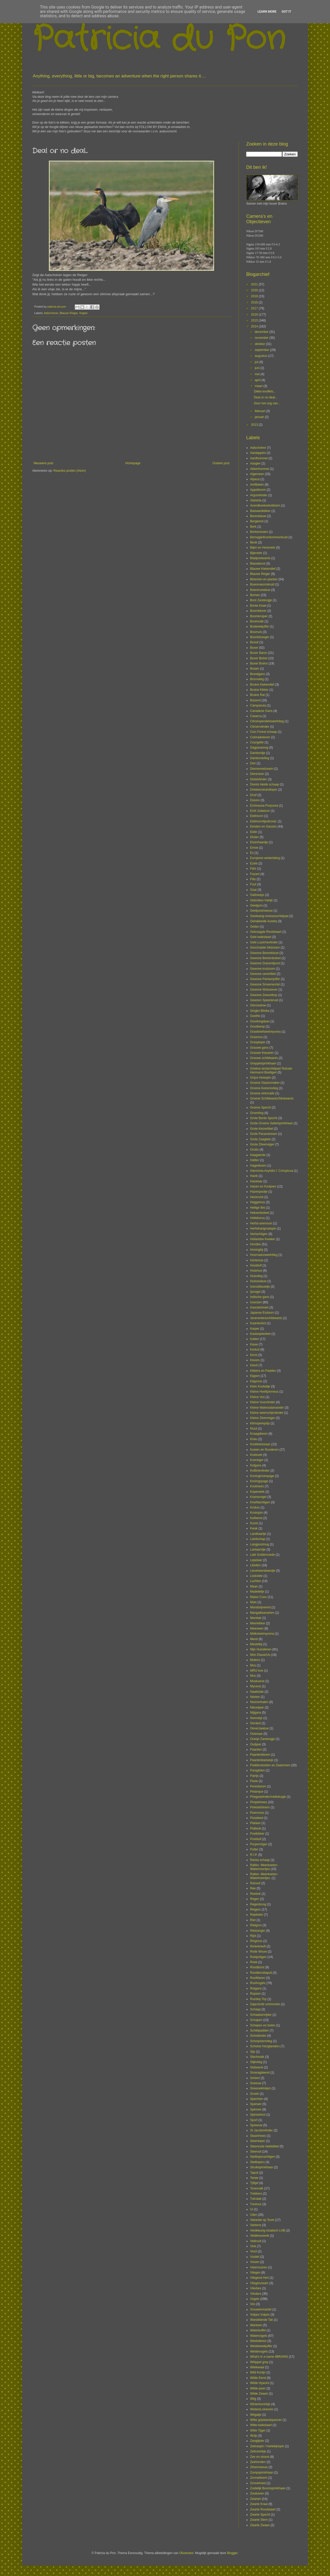 The width and height of the screenshot is (330, 2576). What do you see at coordinates (258, 2477) in the screenshot?
I see `Zonnebloem` at bounding box center [258, 2477].